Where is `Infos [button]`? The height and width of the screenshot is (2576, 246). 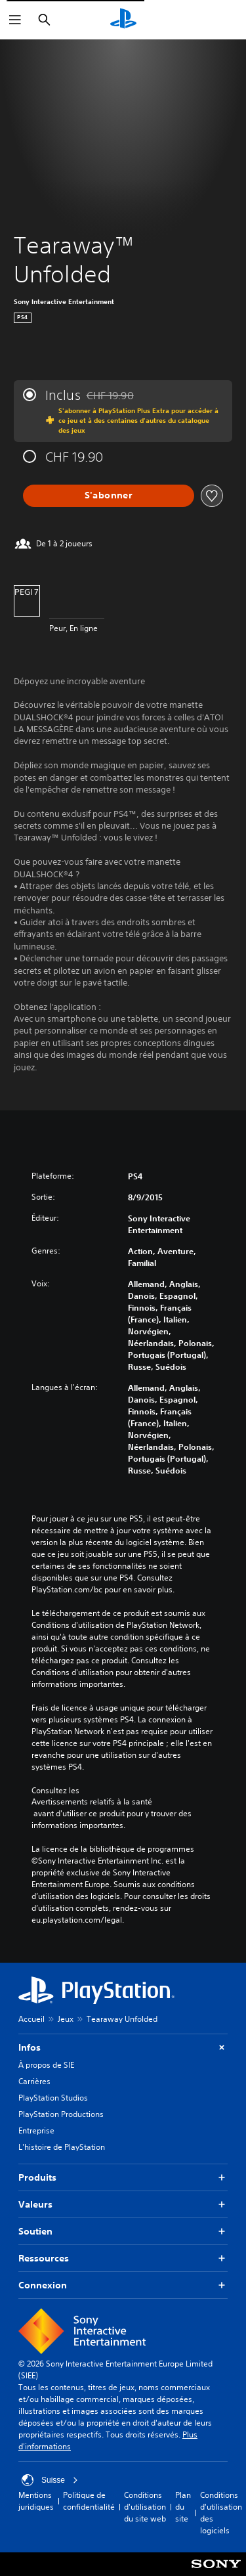 Infos [button] is located at coordinates (123, 2048).